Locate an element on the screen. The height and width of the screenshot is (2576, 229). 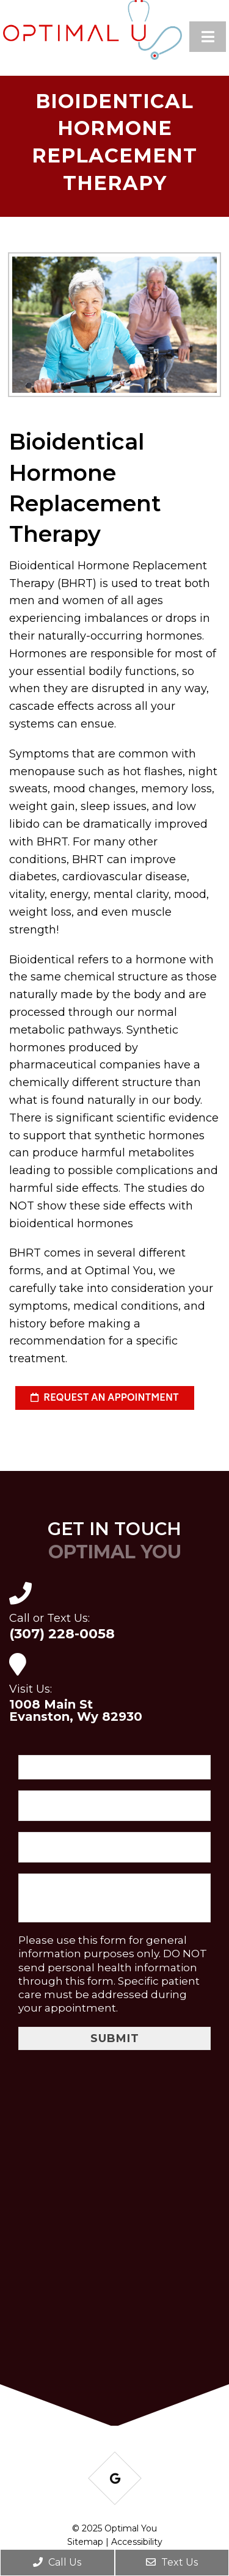
request an appointment is located at coordinates (105, 1398).